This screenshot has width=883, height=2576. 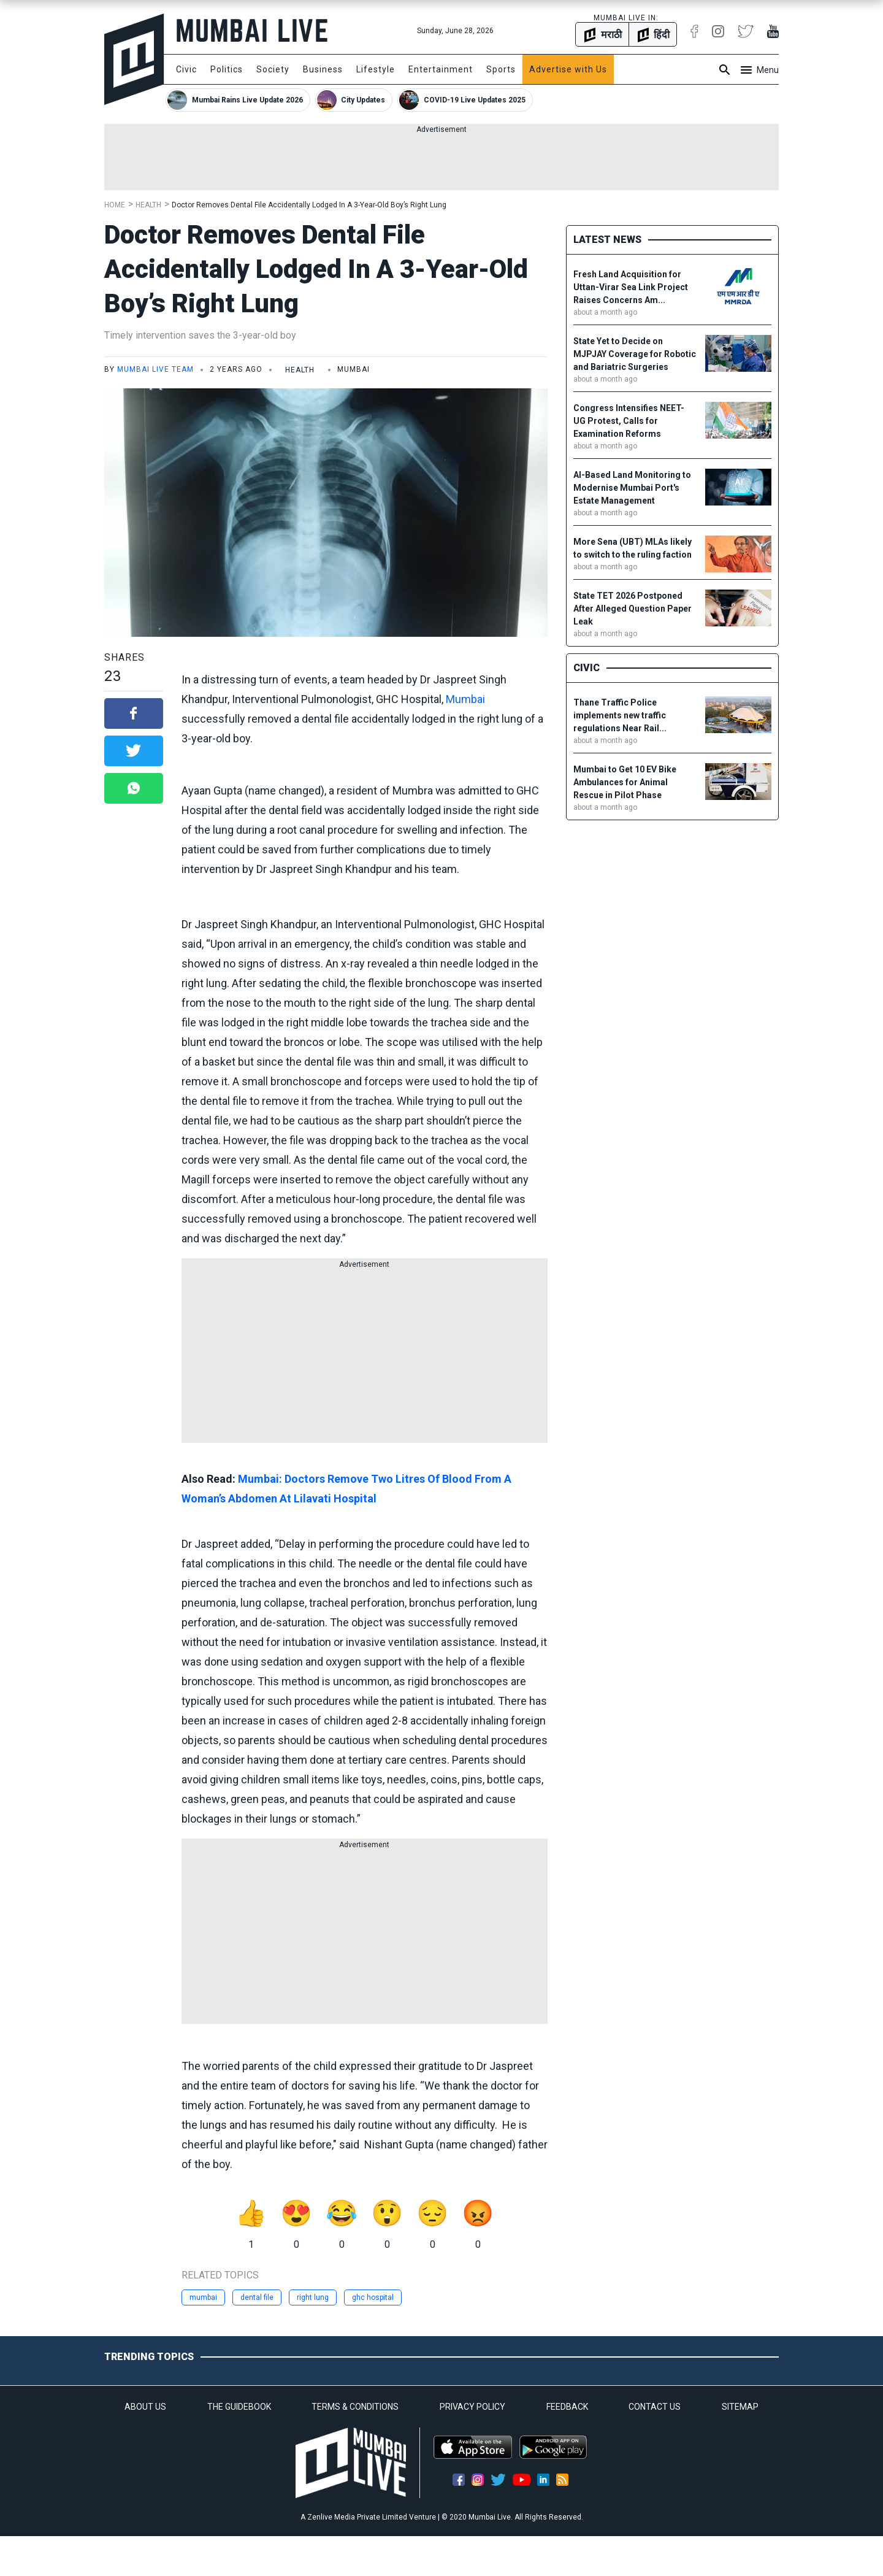 What do you see at coordinates (472, 2407) in the screenshot?
I see `PRIVACY POLICY` at bounding box center [472, 2407].